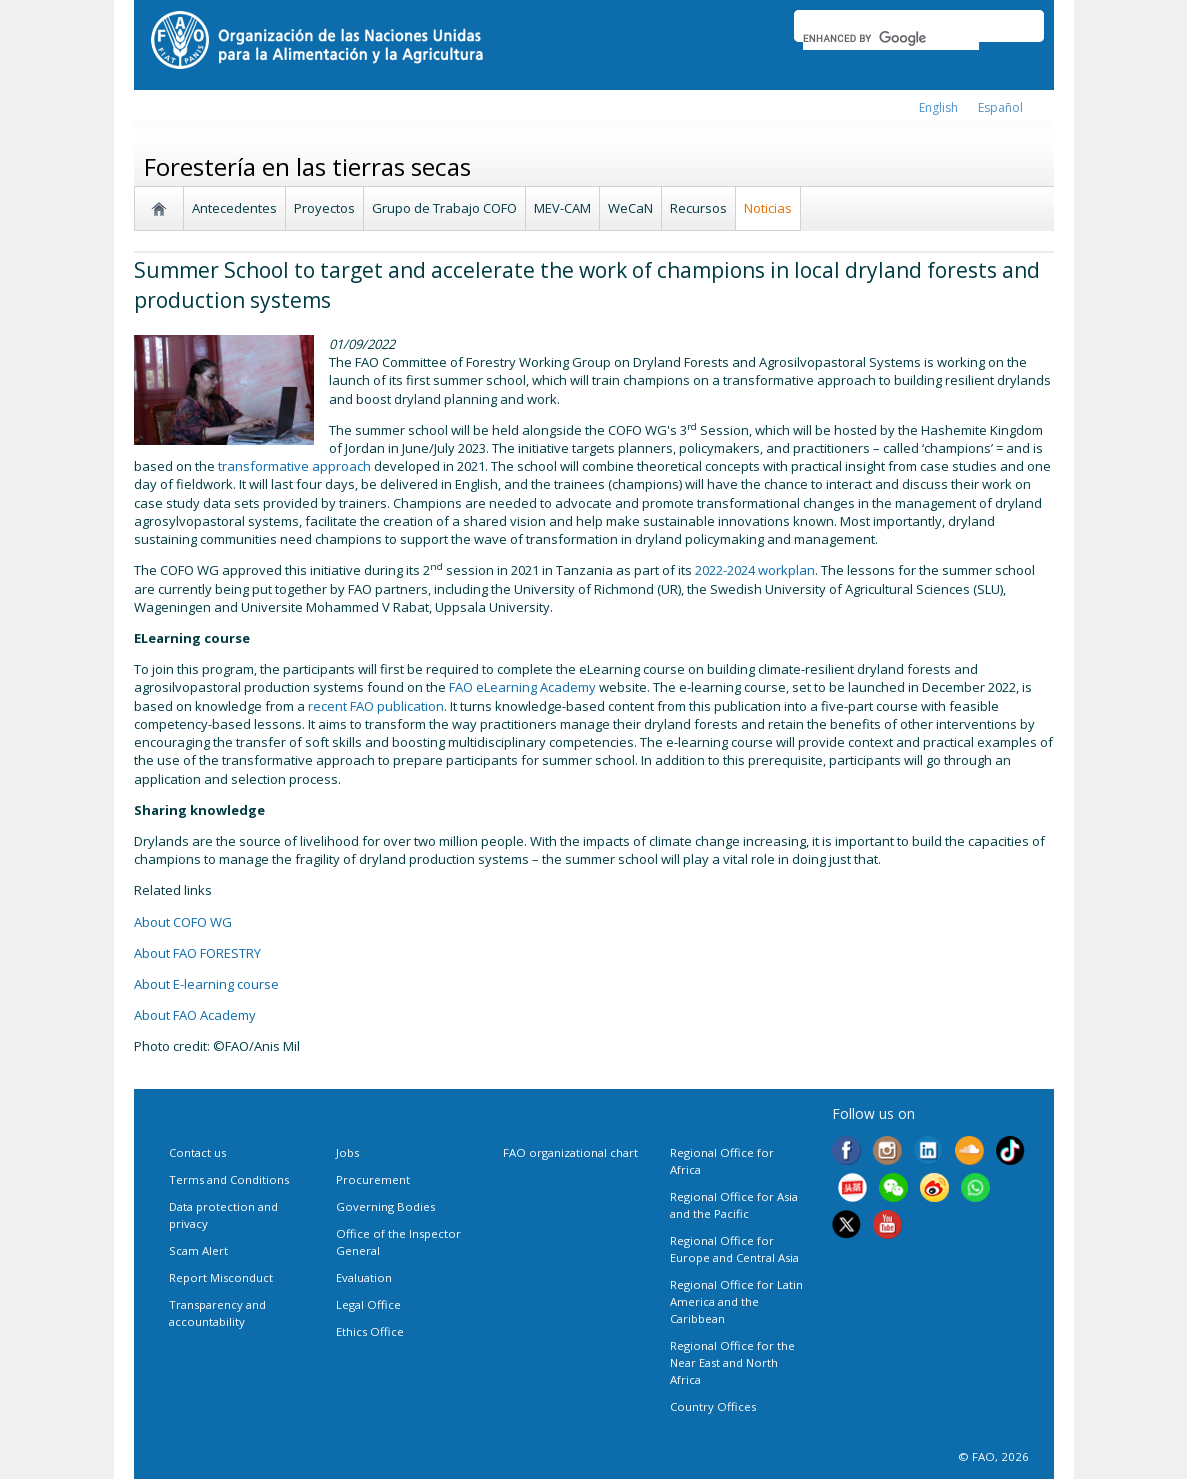 The width and height of the screenshot is (1187, 1479). I want to click on About COFO WG, so click(183, 922).